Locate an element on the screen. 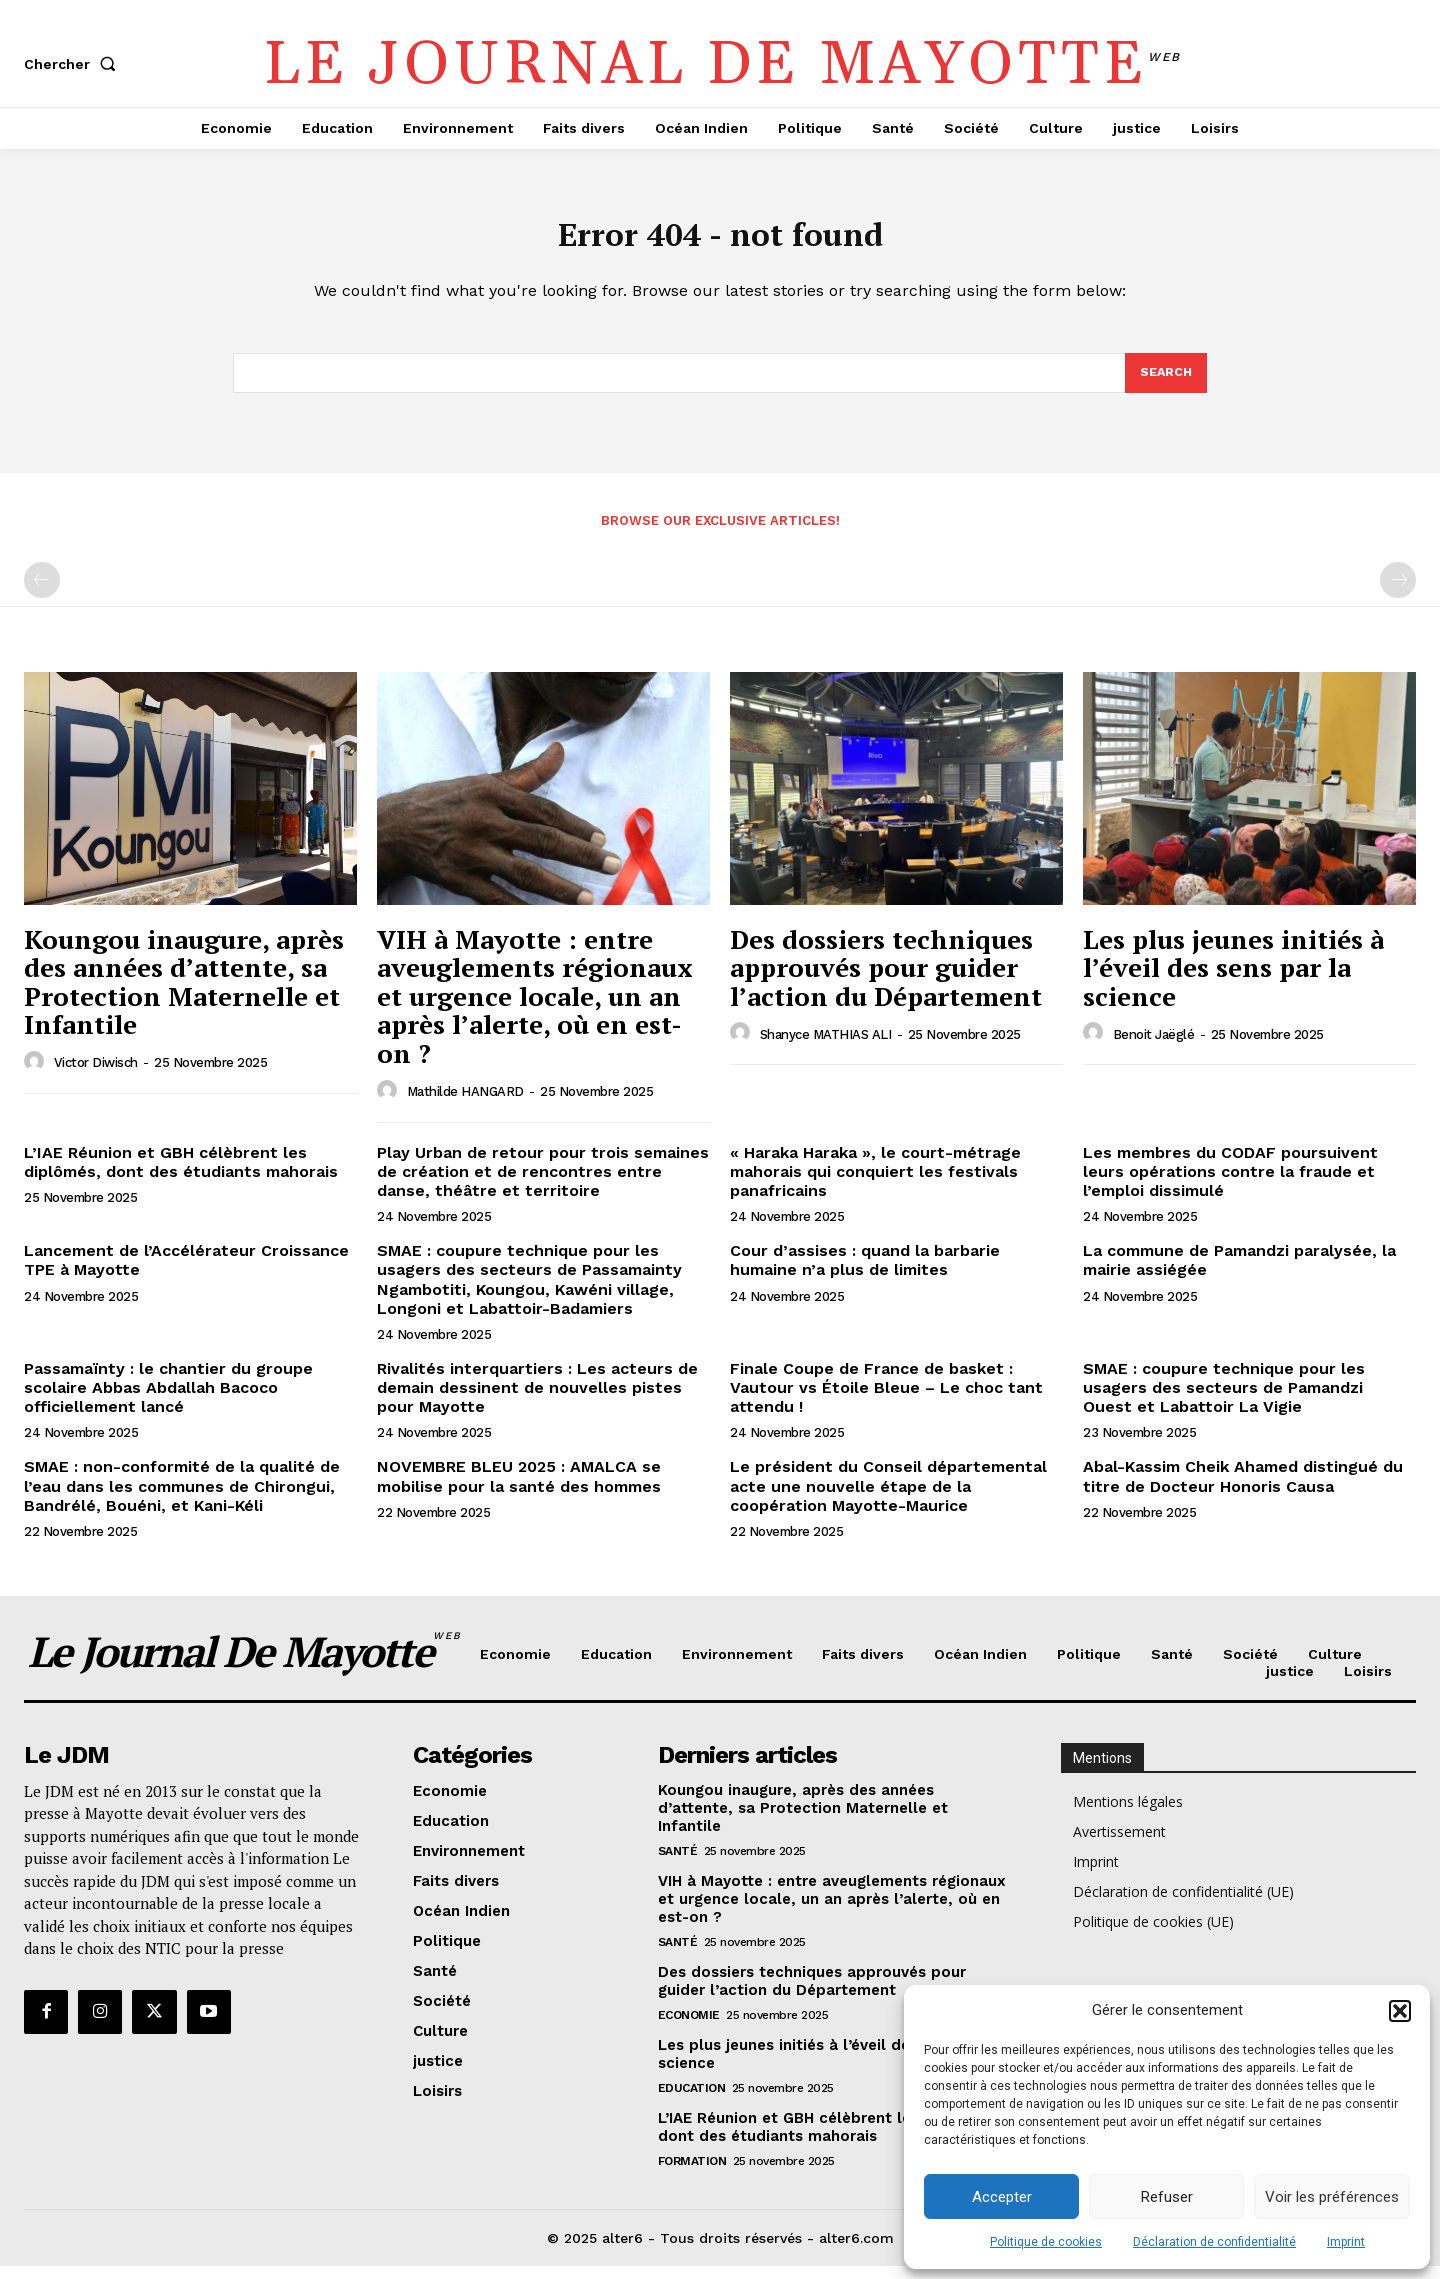 The image size is (1440, 2279). Les membres du CODAF poursuivent leurs opérations contre la fraude et l’emploi dissimulé is located at coordinates (1230, 1184).